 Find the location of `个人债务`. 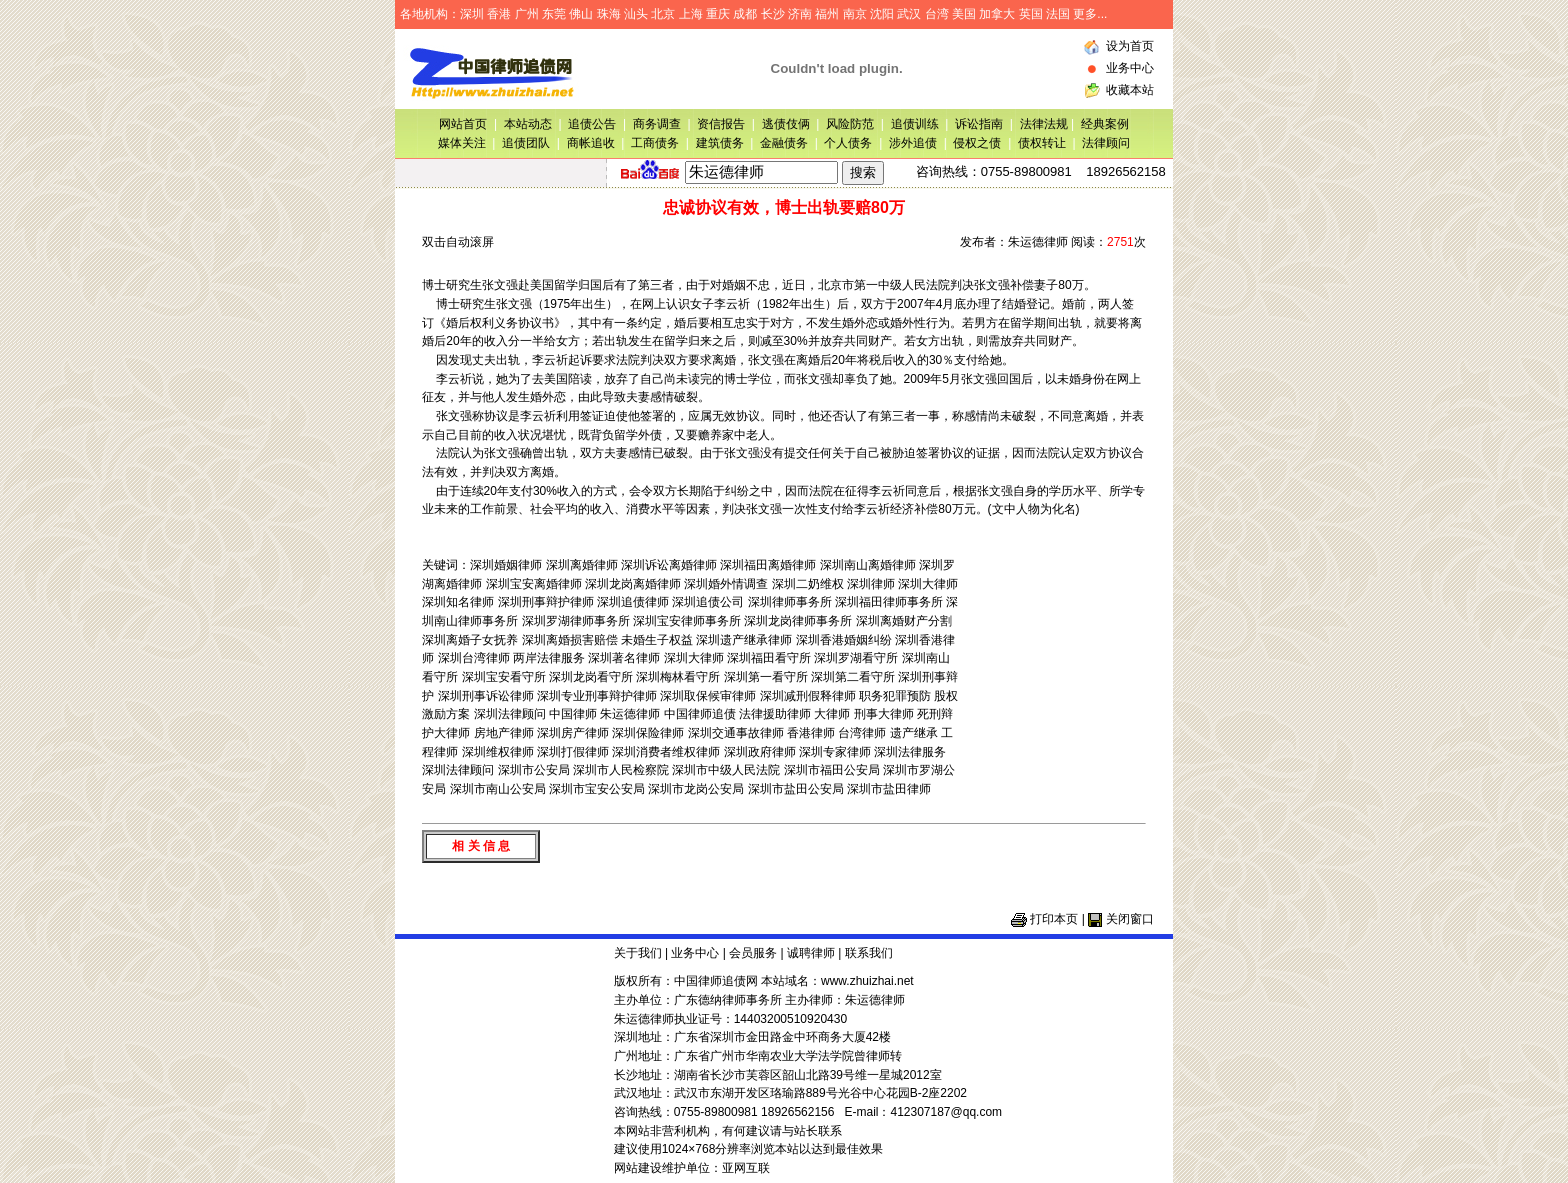

个人债务 is located at coordinates (848, 143).